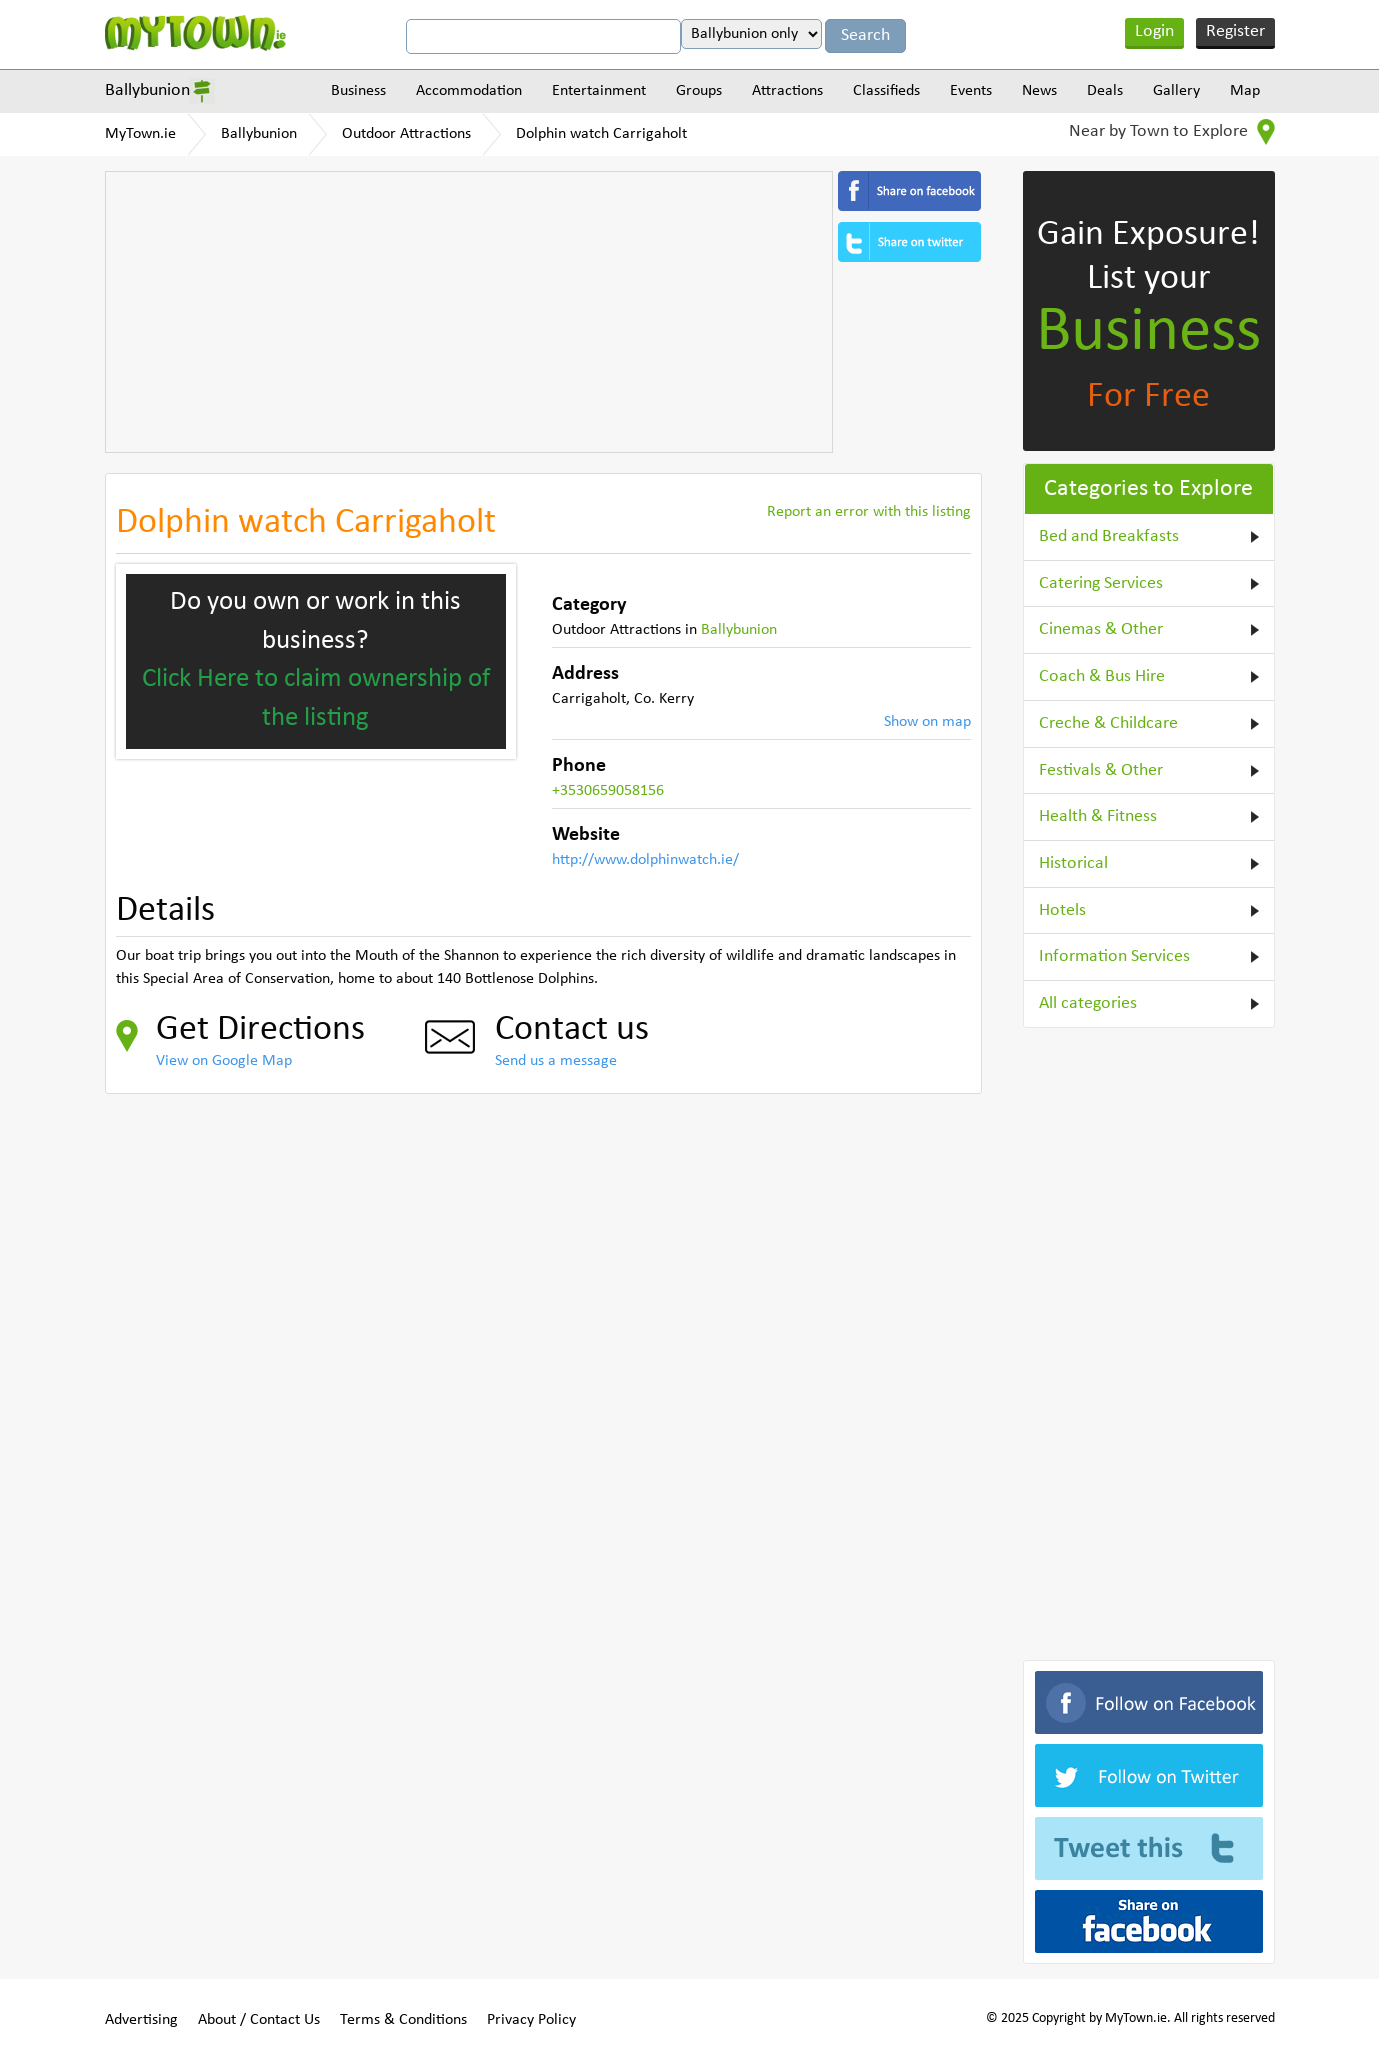  I want to click on Health & Fitness, so click(1098, 816).